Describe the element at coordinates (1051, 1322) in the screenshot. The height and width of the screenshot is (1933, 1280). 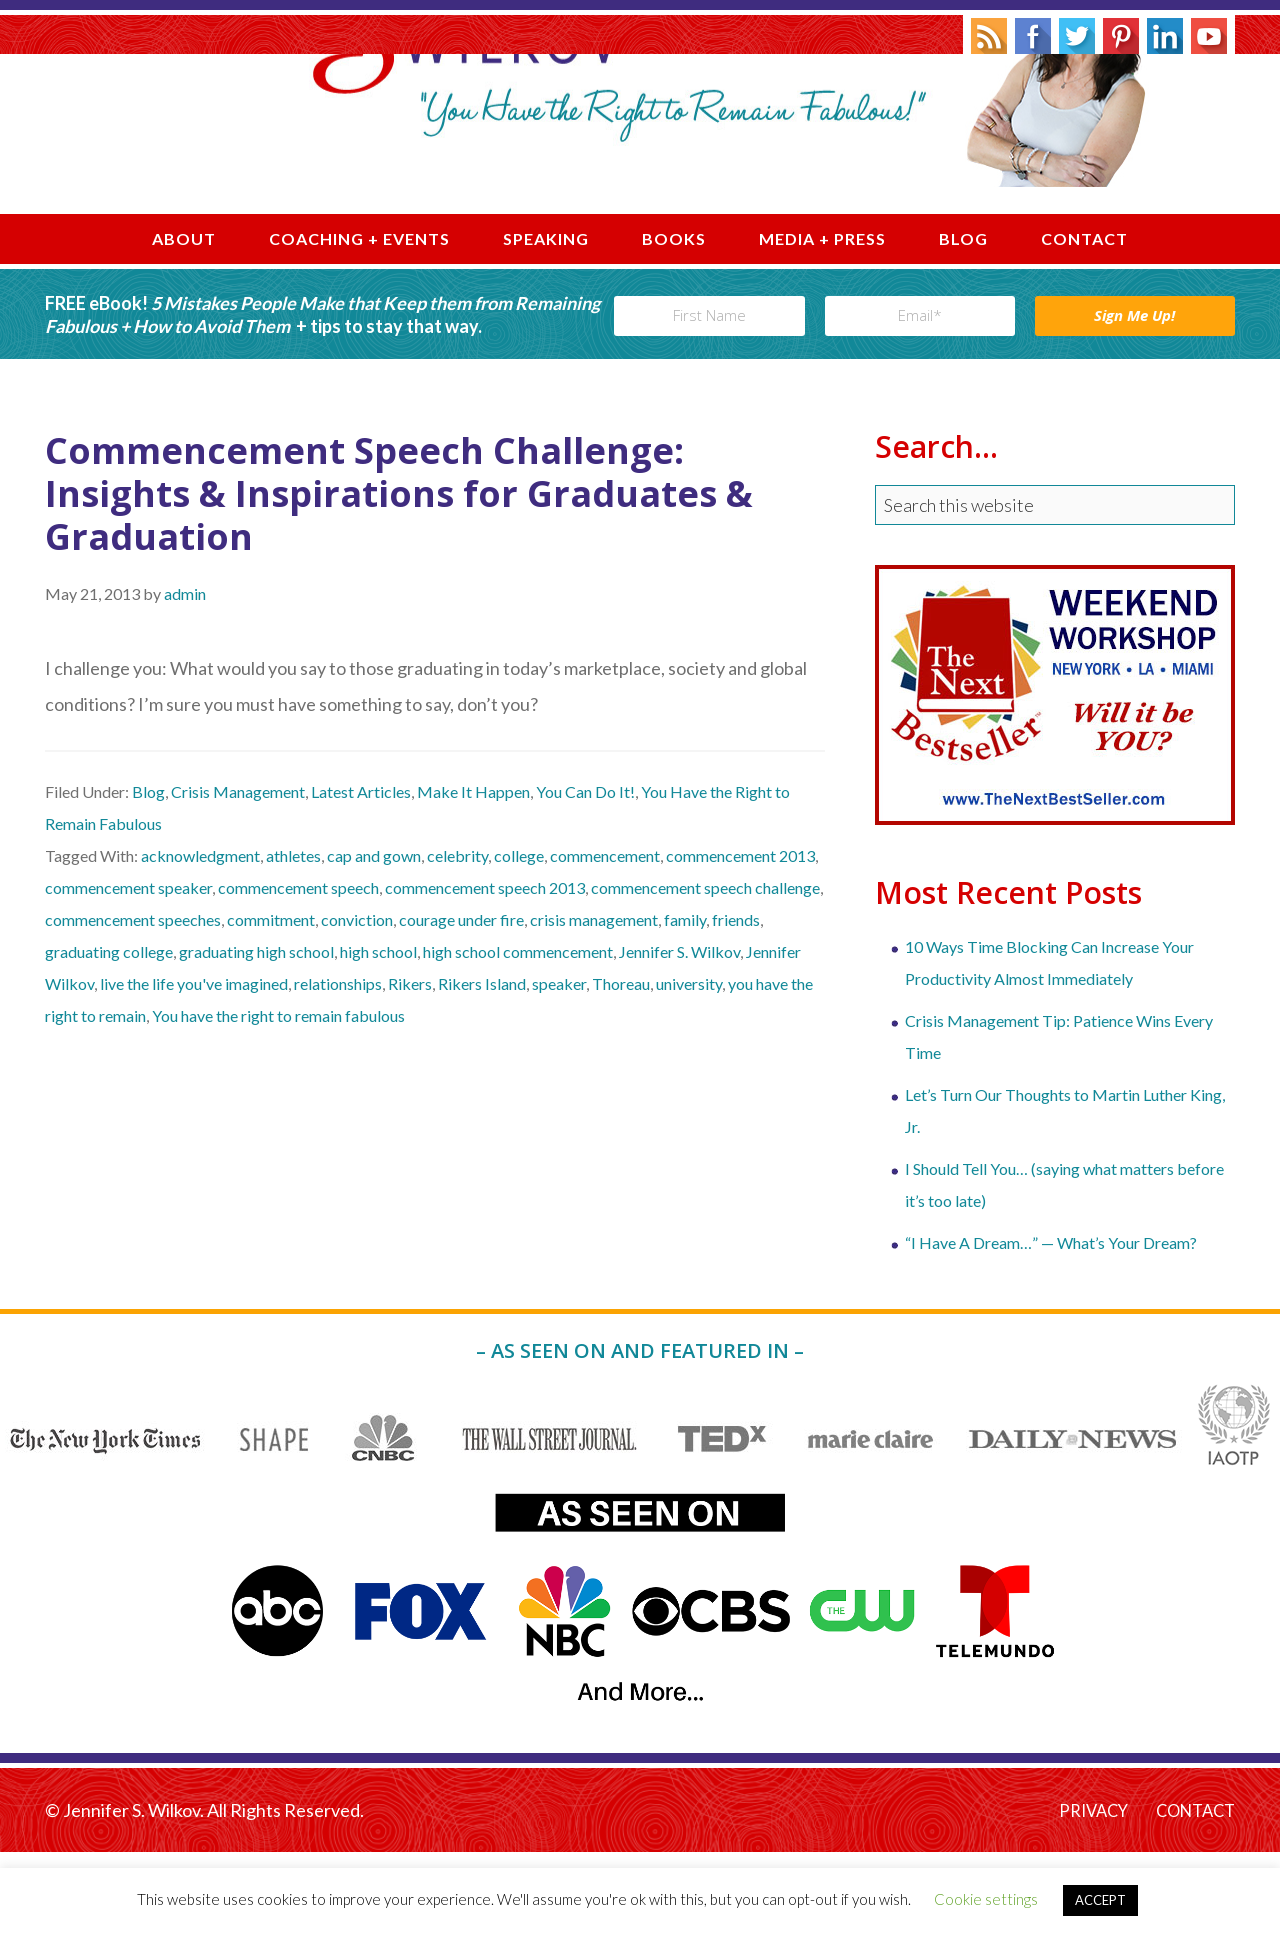
I see `“I Have A Dream…” — What’s Your Dream?` at that location.